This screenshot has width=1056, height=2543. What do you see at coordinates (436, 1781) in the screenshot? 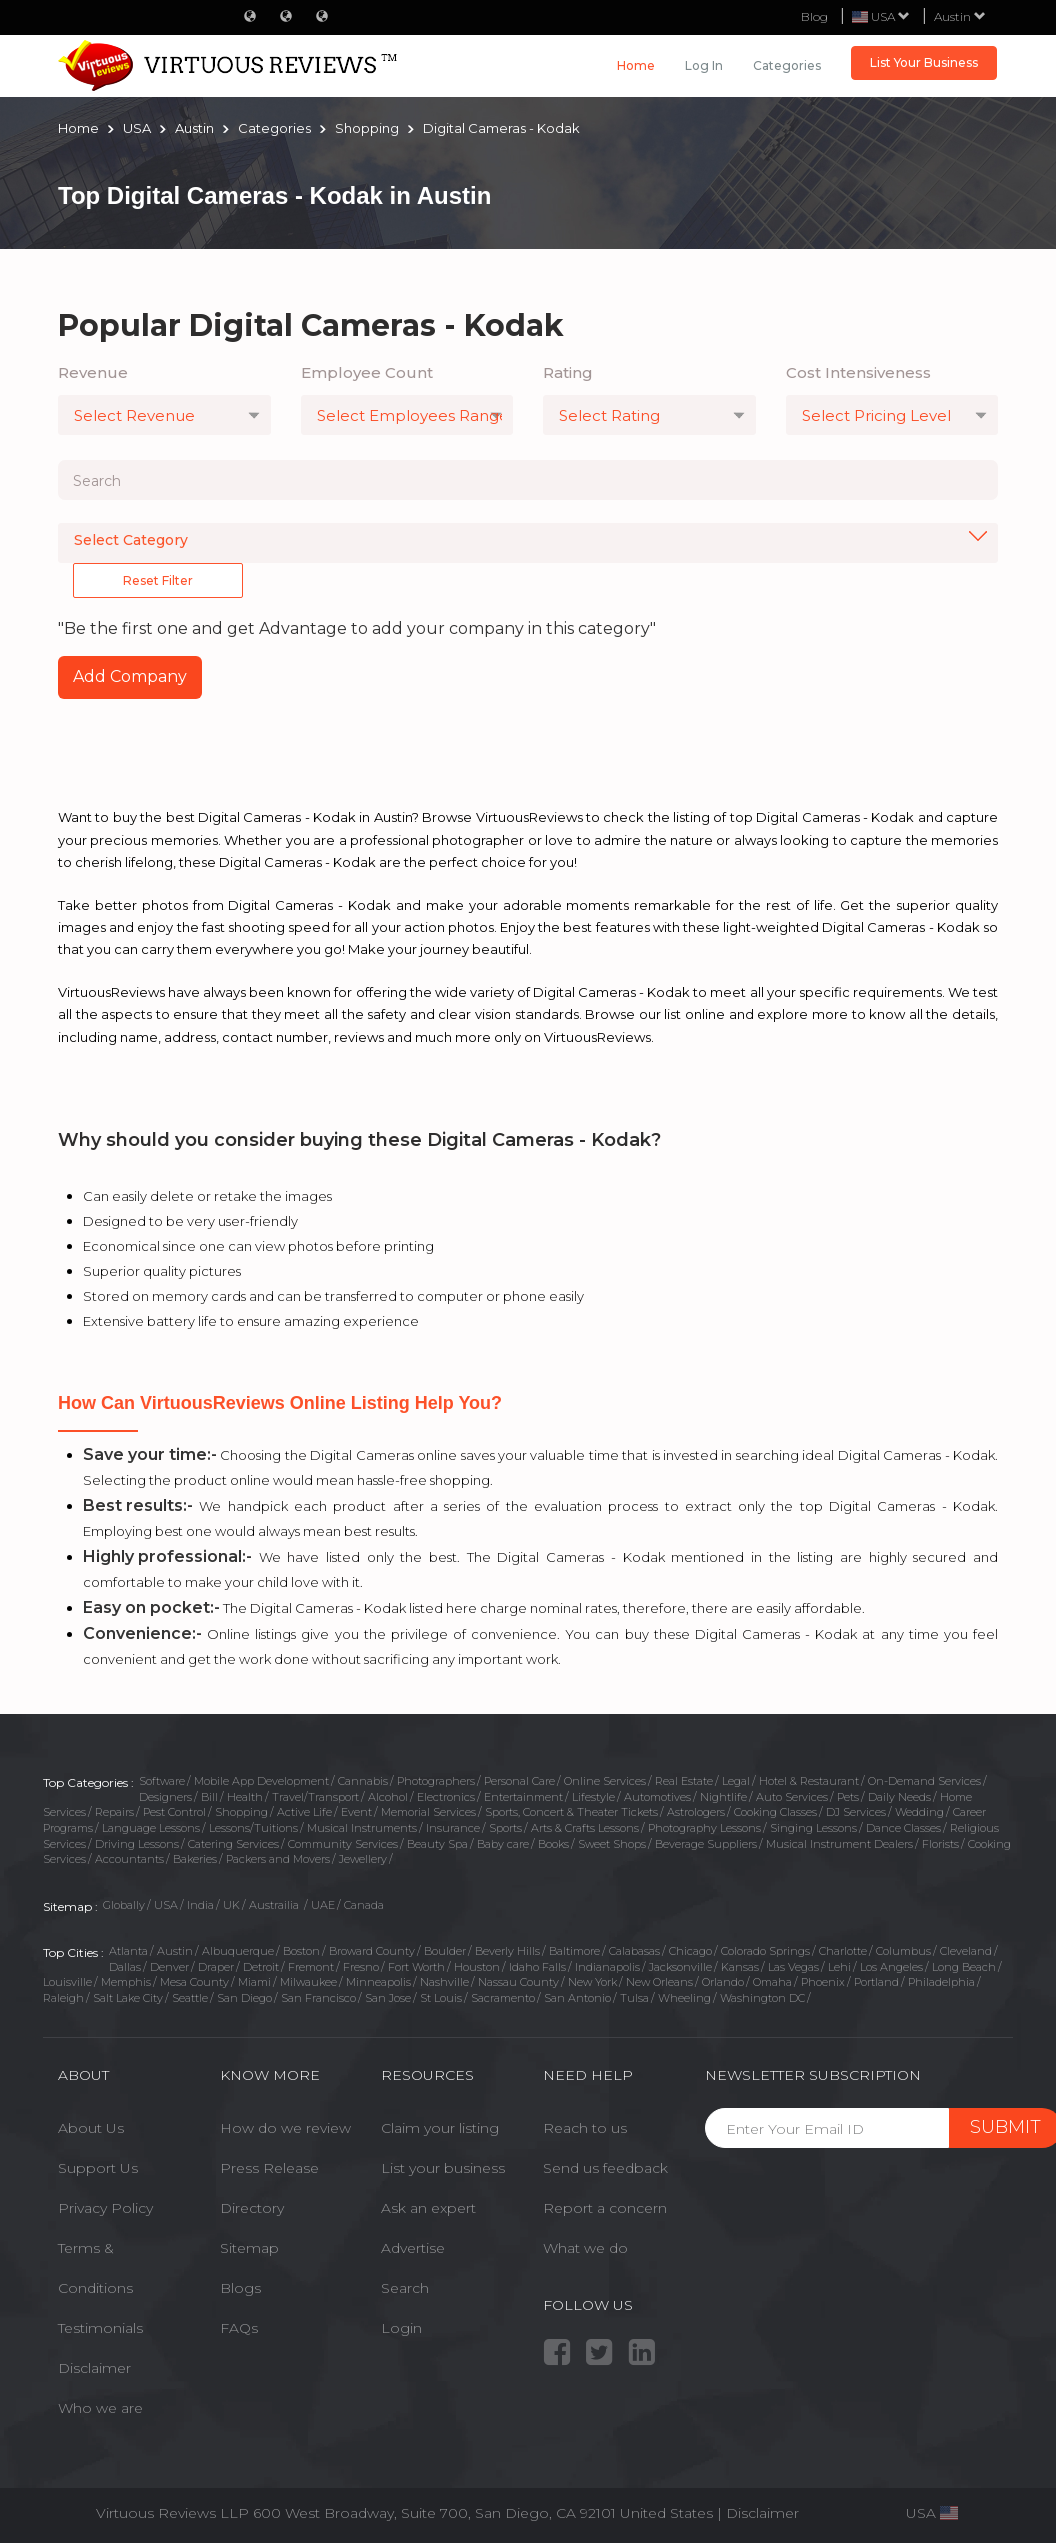
I see `Photographers` at bounding box center [436, 1781].